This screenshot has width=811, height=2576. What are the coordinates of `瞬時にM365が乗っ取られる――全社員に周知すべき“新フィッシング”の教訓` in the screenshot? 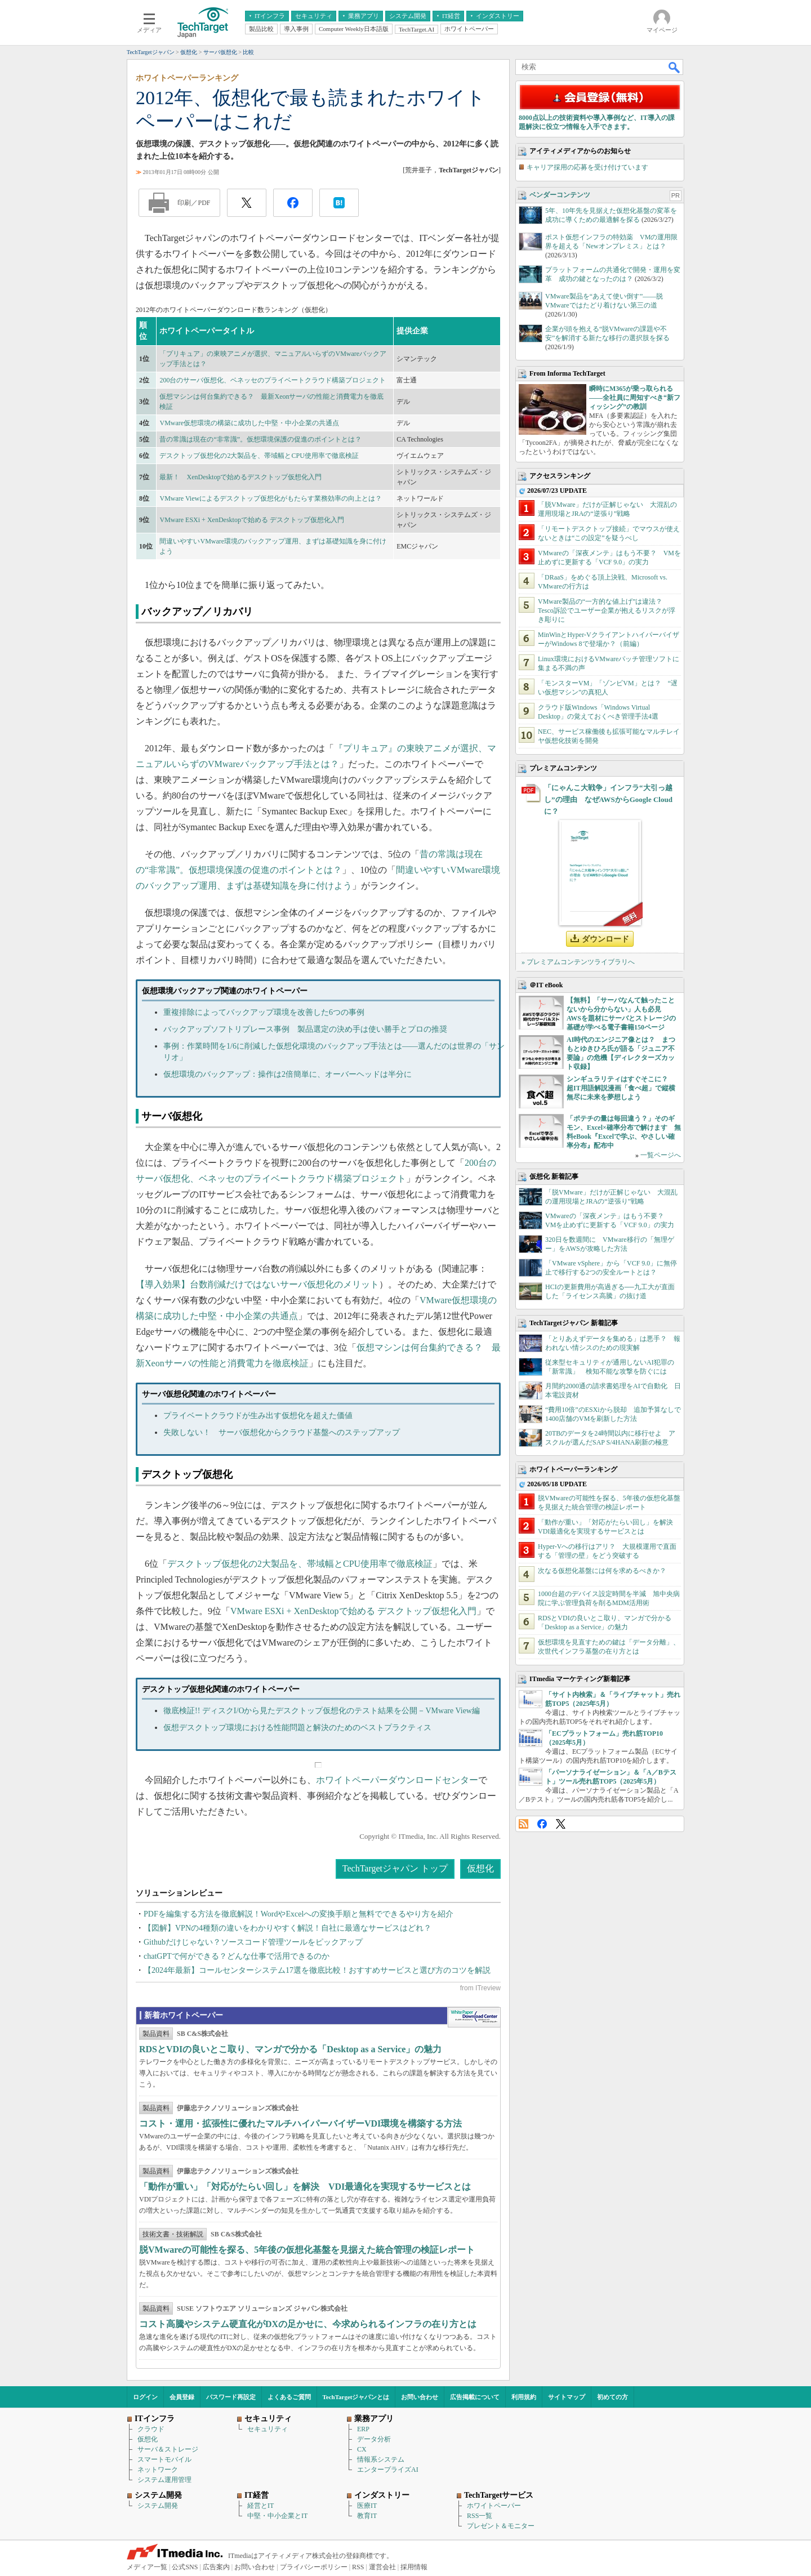 It's located at (634, 398).